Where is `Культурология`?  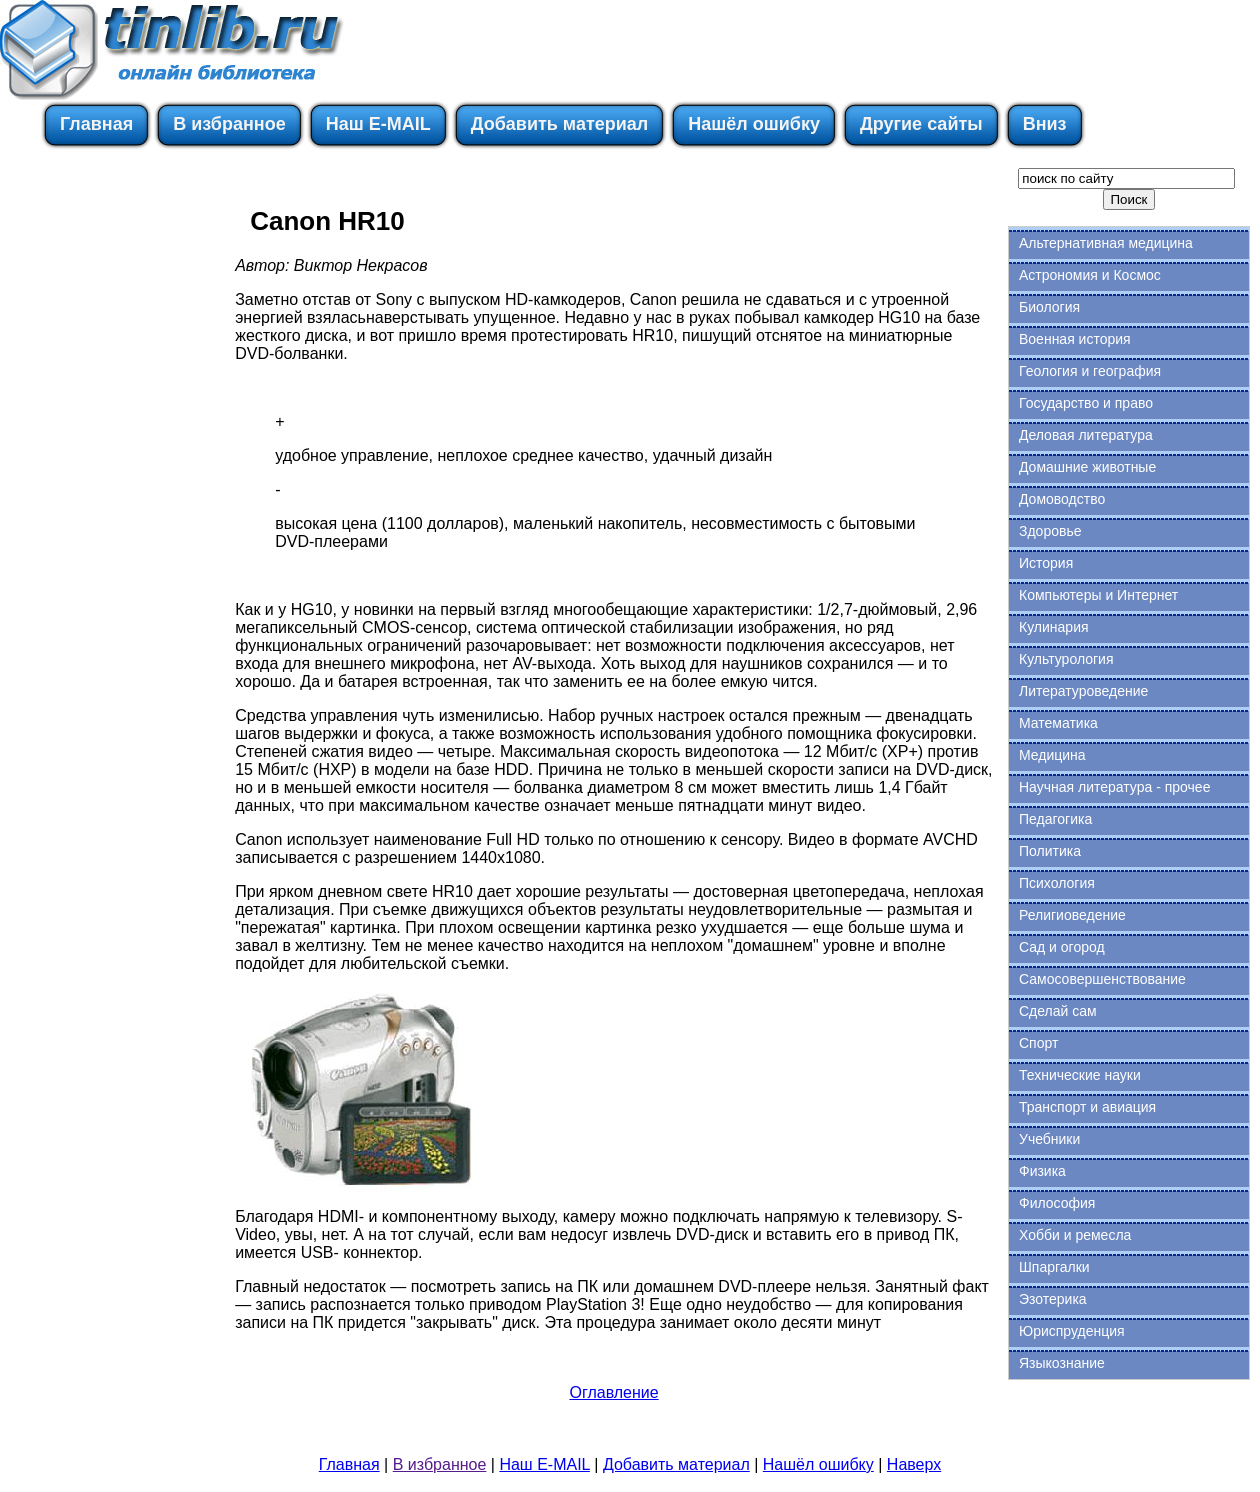
Культурология is located at coordinates (1066, 659).